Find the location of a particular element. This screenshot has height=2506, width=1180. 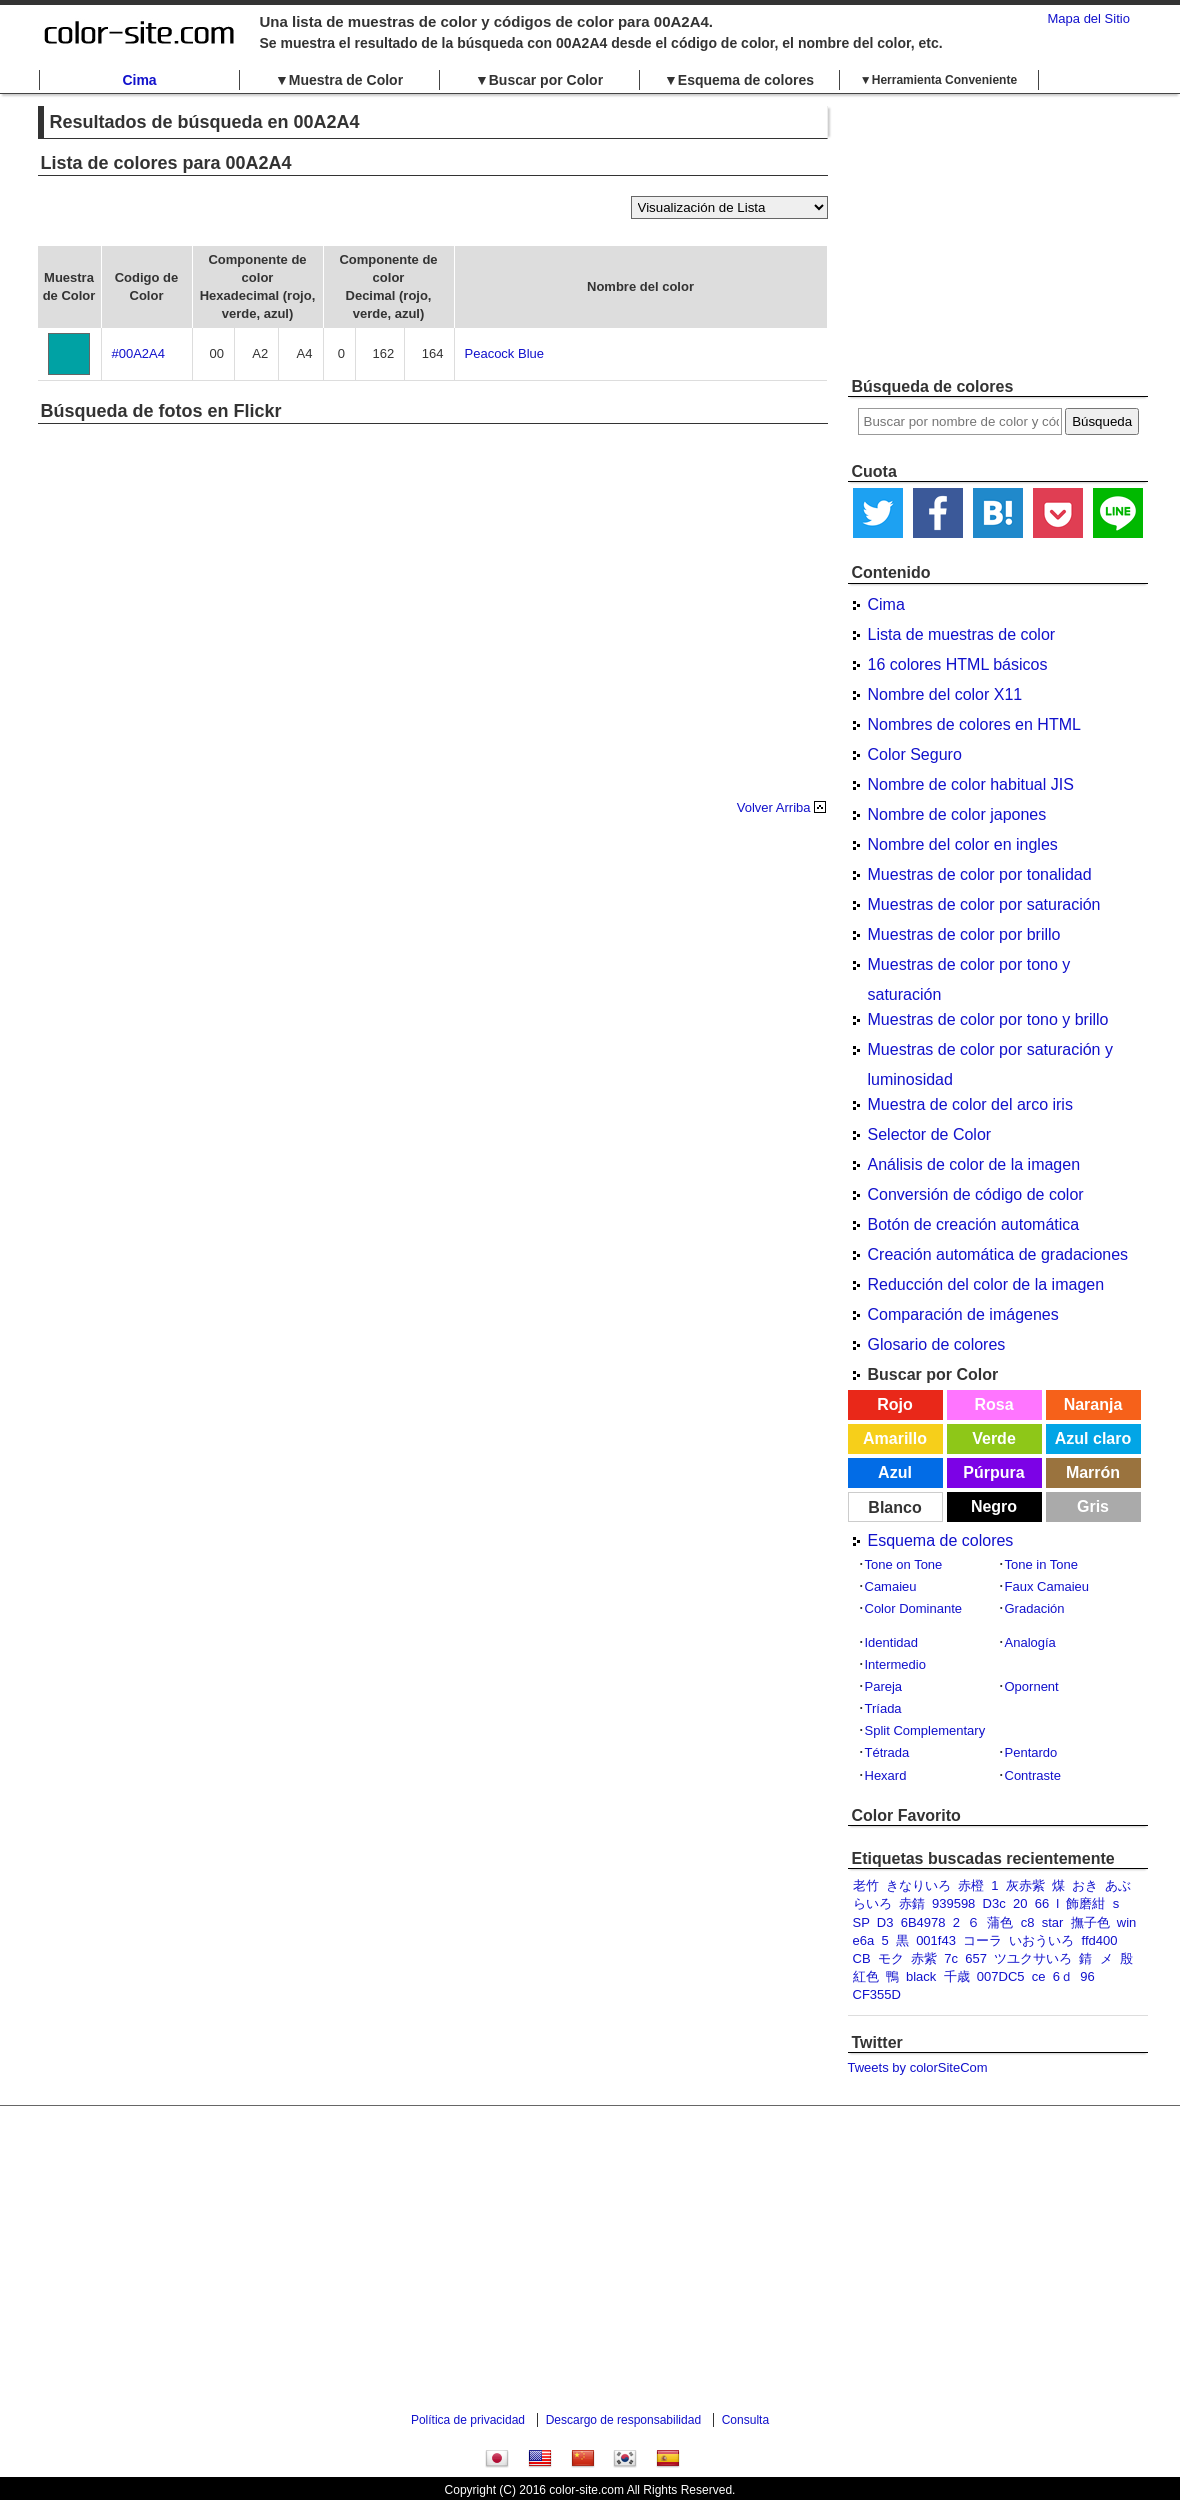

Pareja is located at coordinates (884, 1686).